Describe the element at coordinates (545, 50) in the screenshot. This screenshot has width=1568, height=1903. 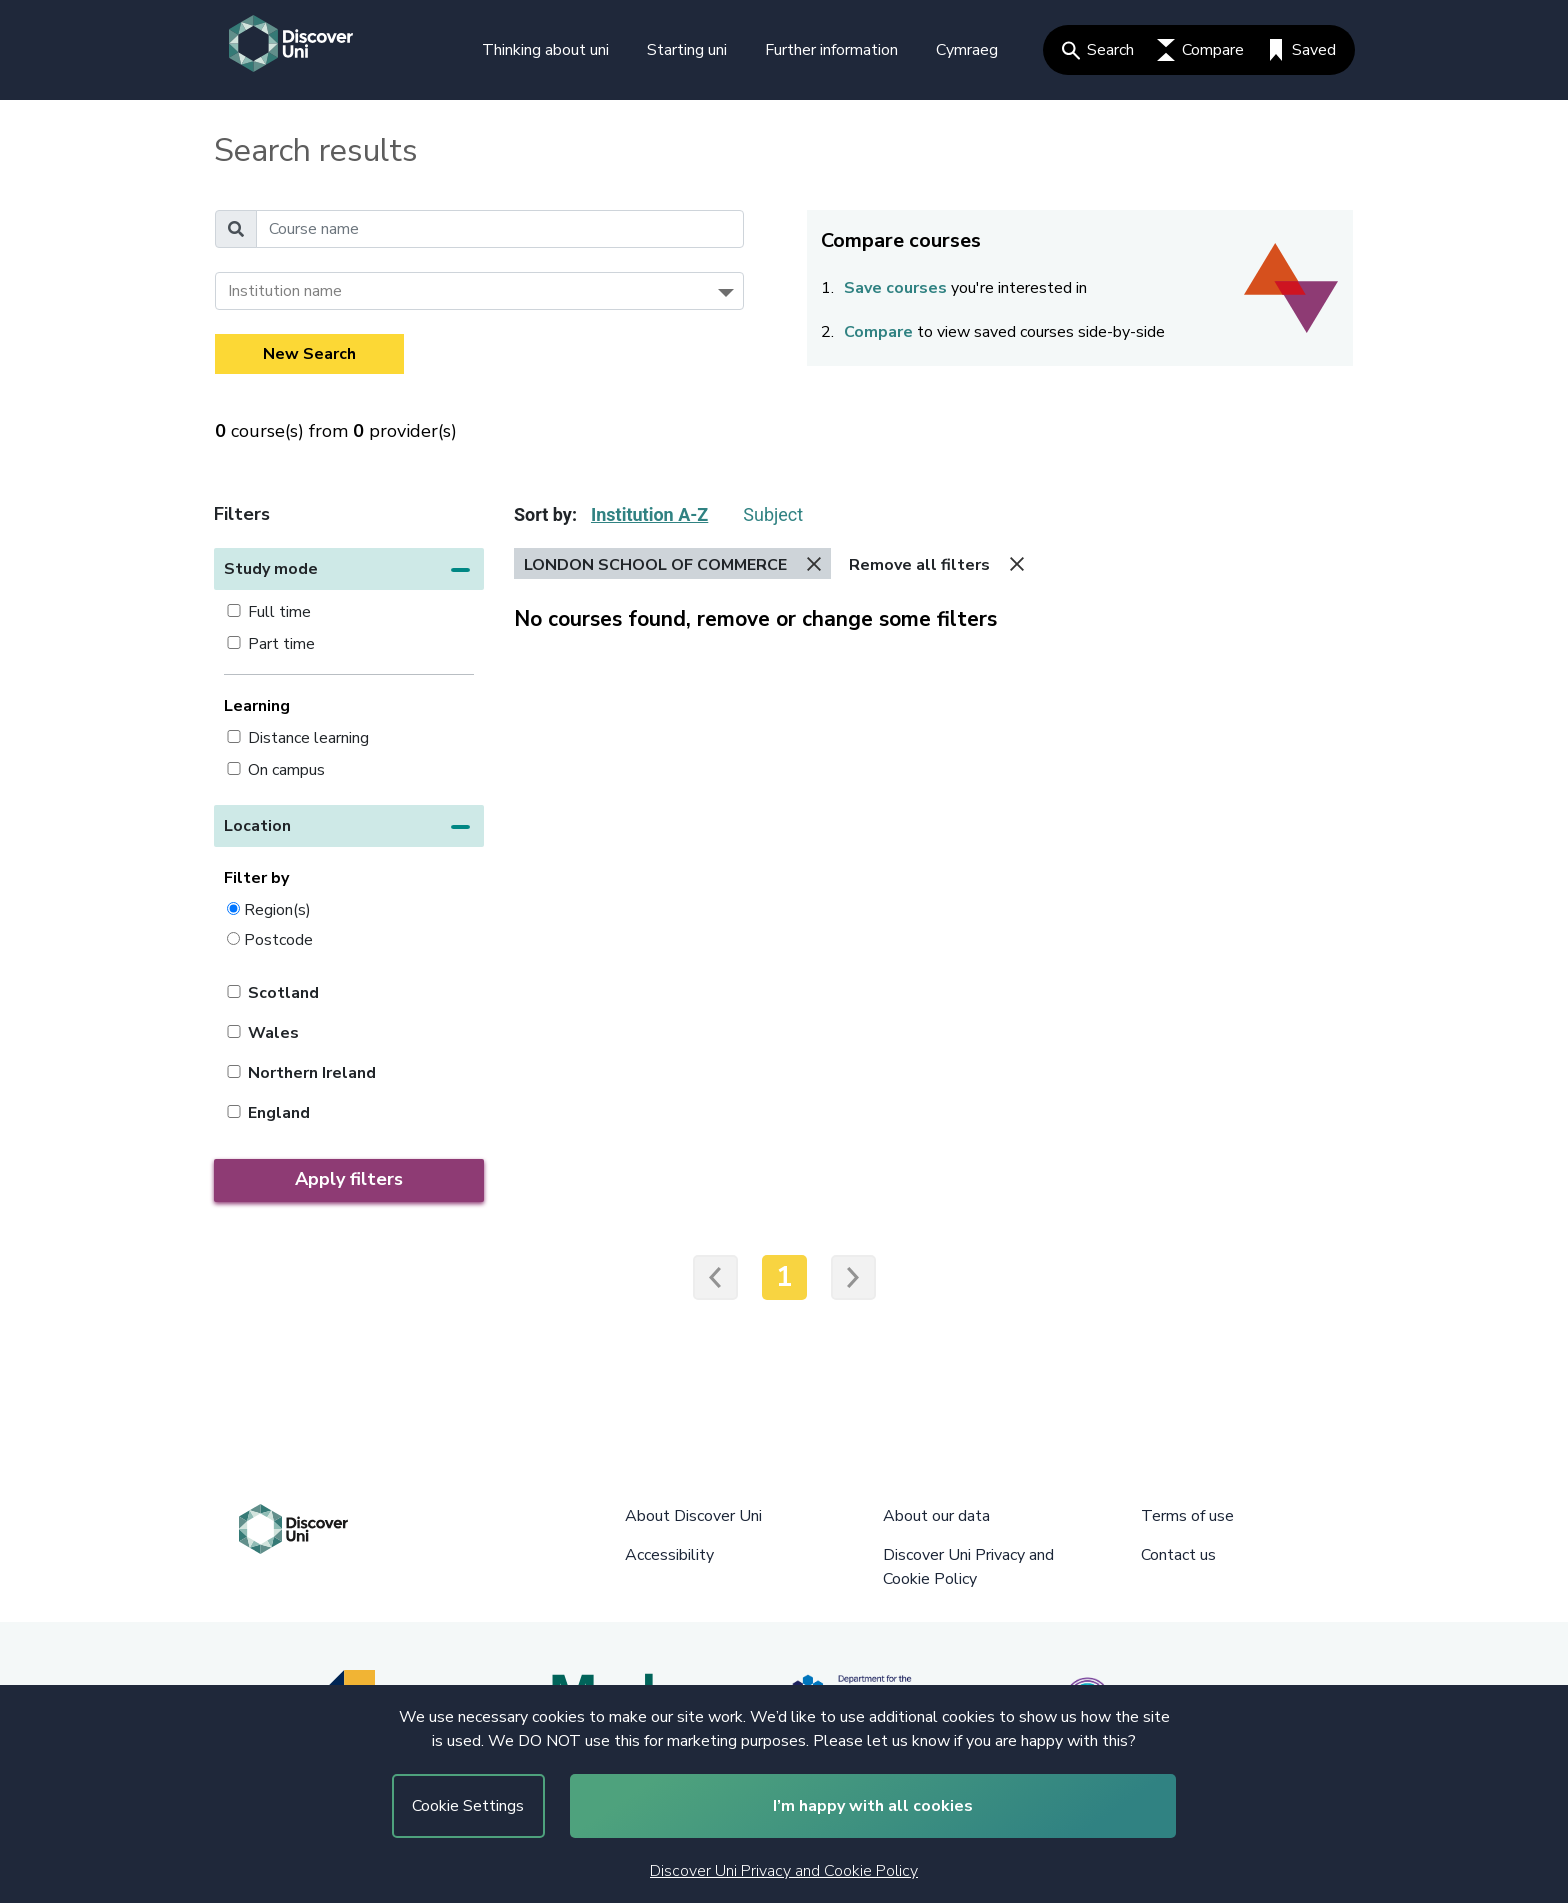
I see `Thinking about uni` at that location.